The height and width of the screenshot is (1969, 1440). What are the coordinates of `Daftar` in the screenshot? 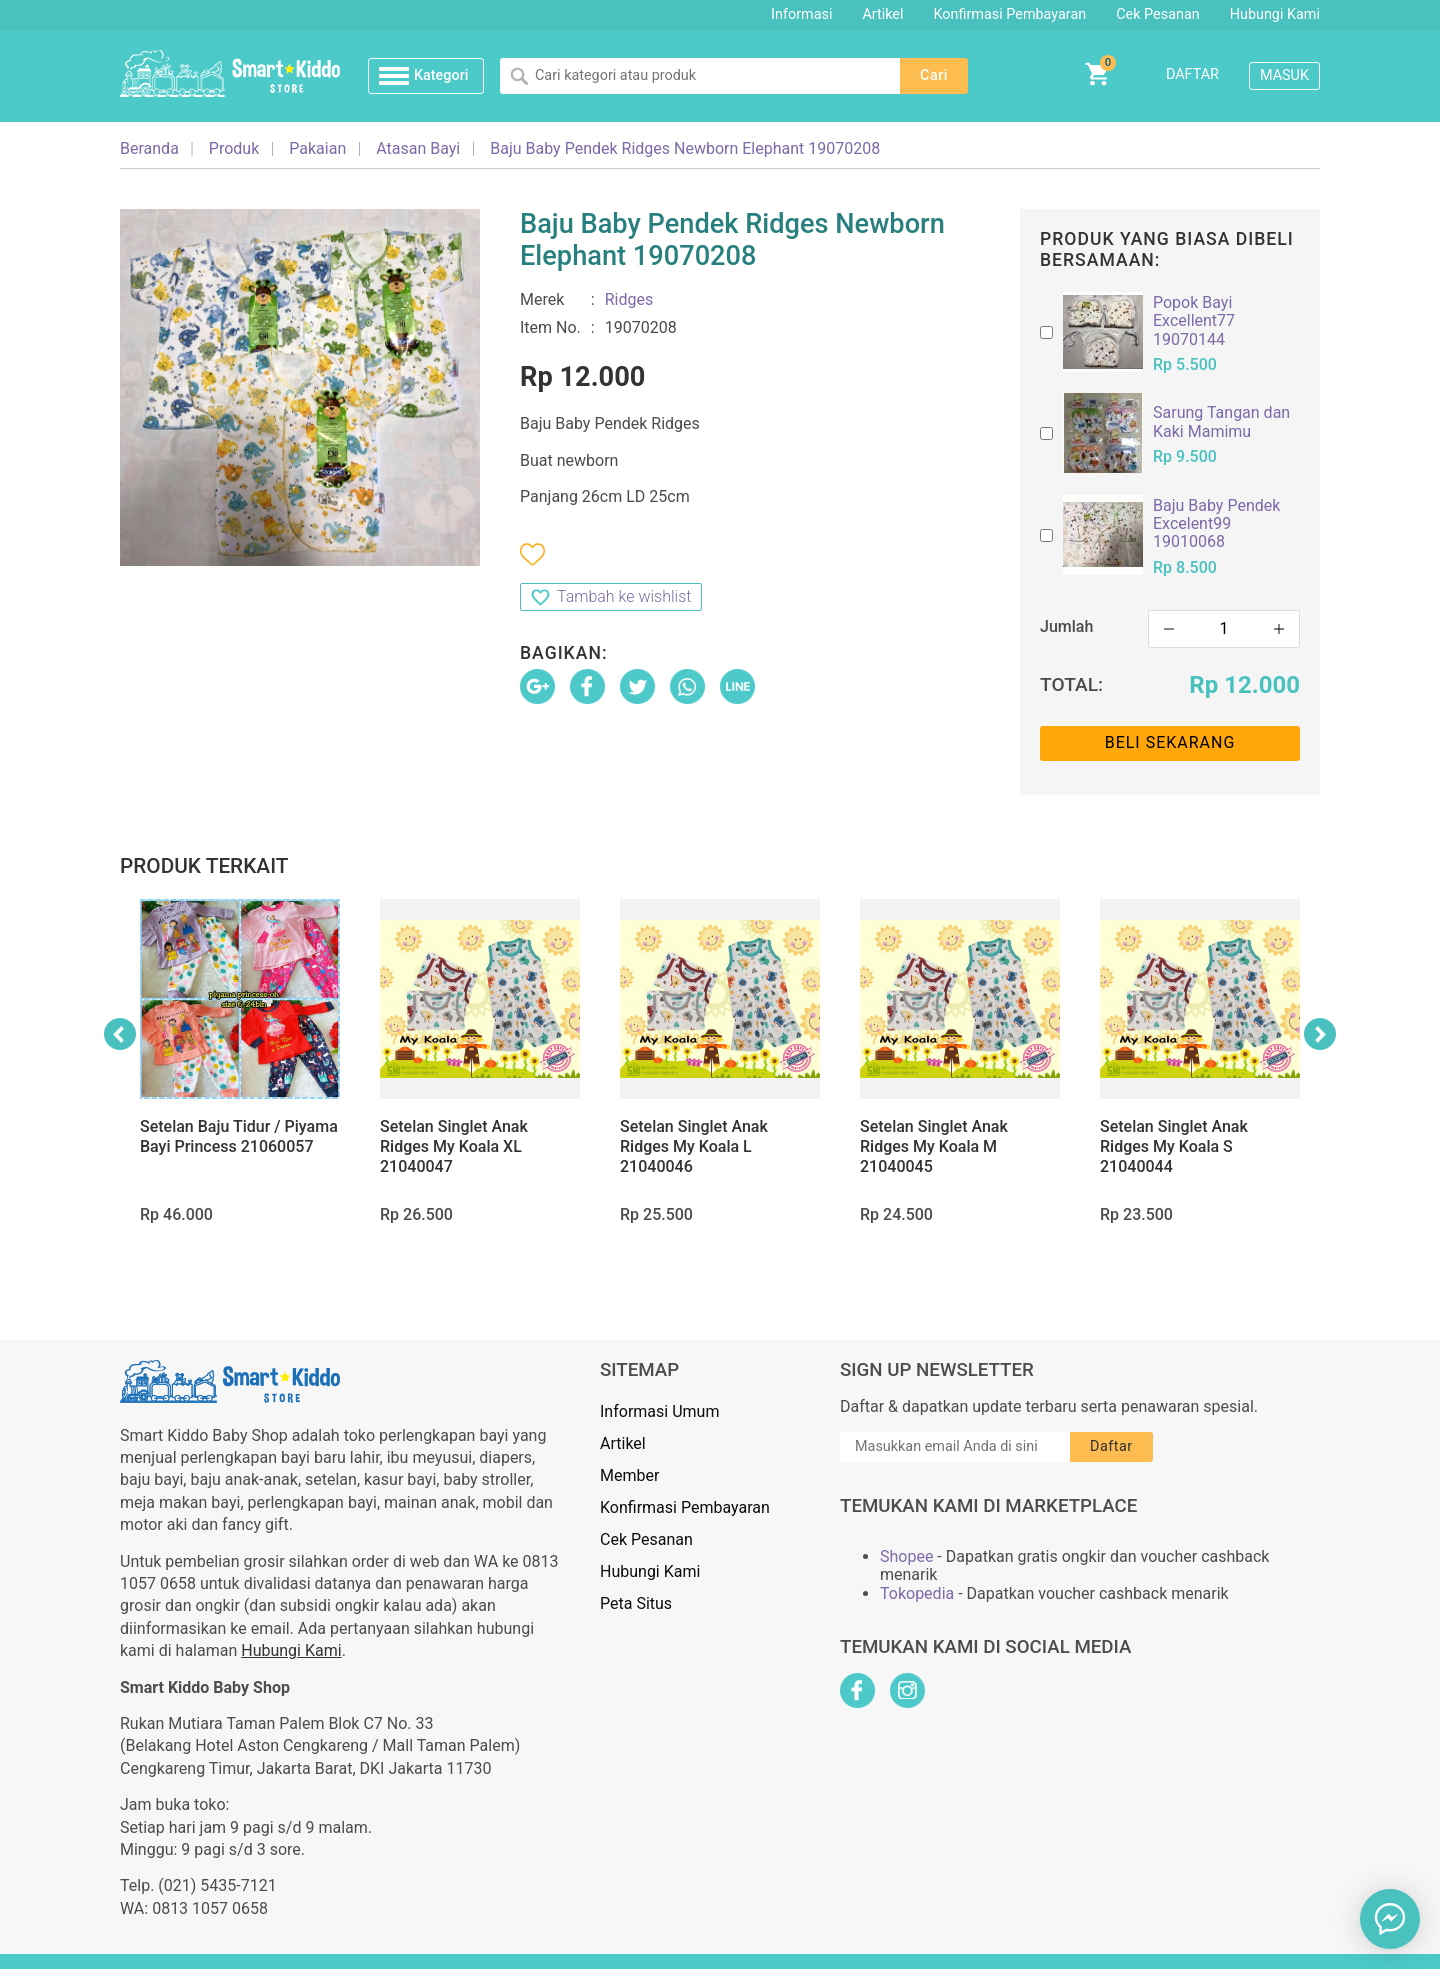 It's located at (1192, 74).